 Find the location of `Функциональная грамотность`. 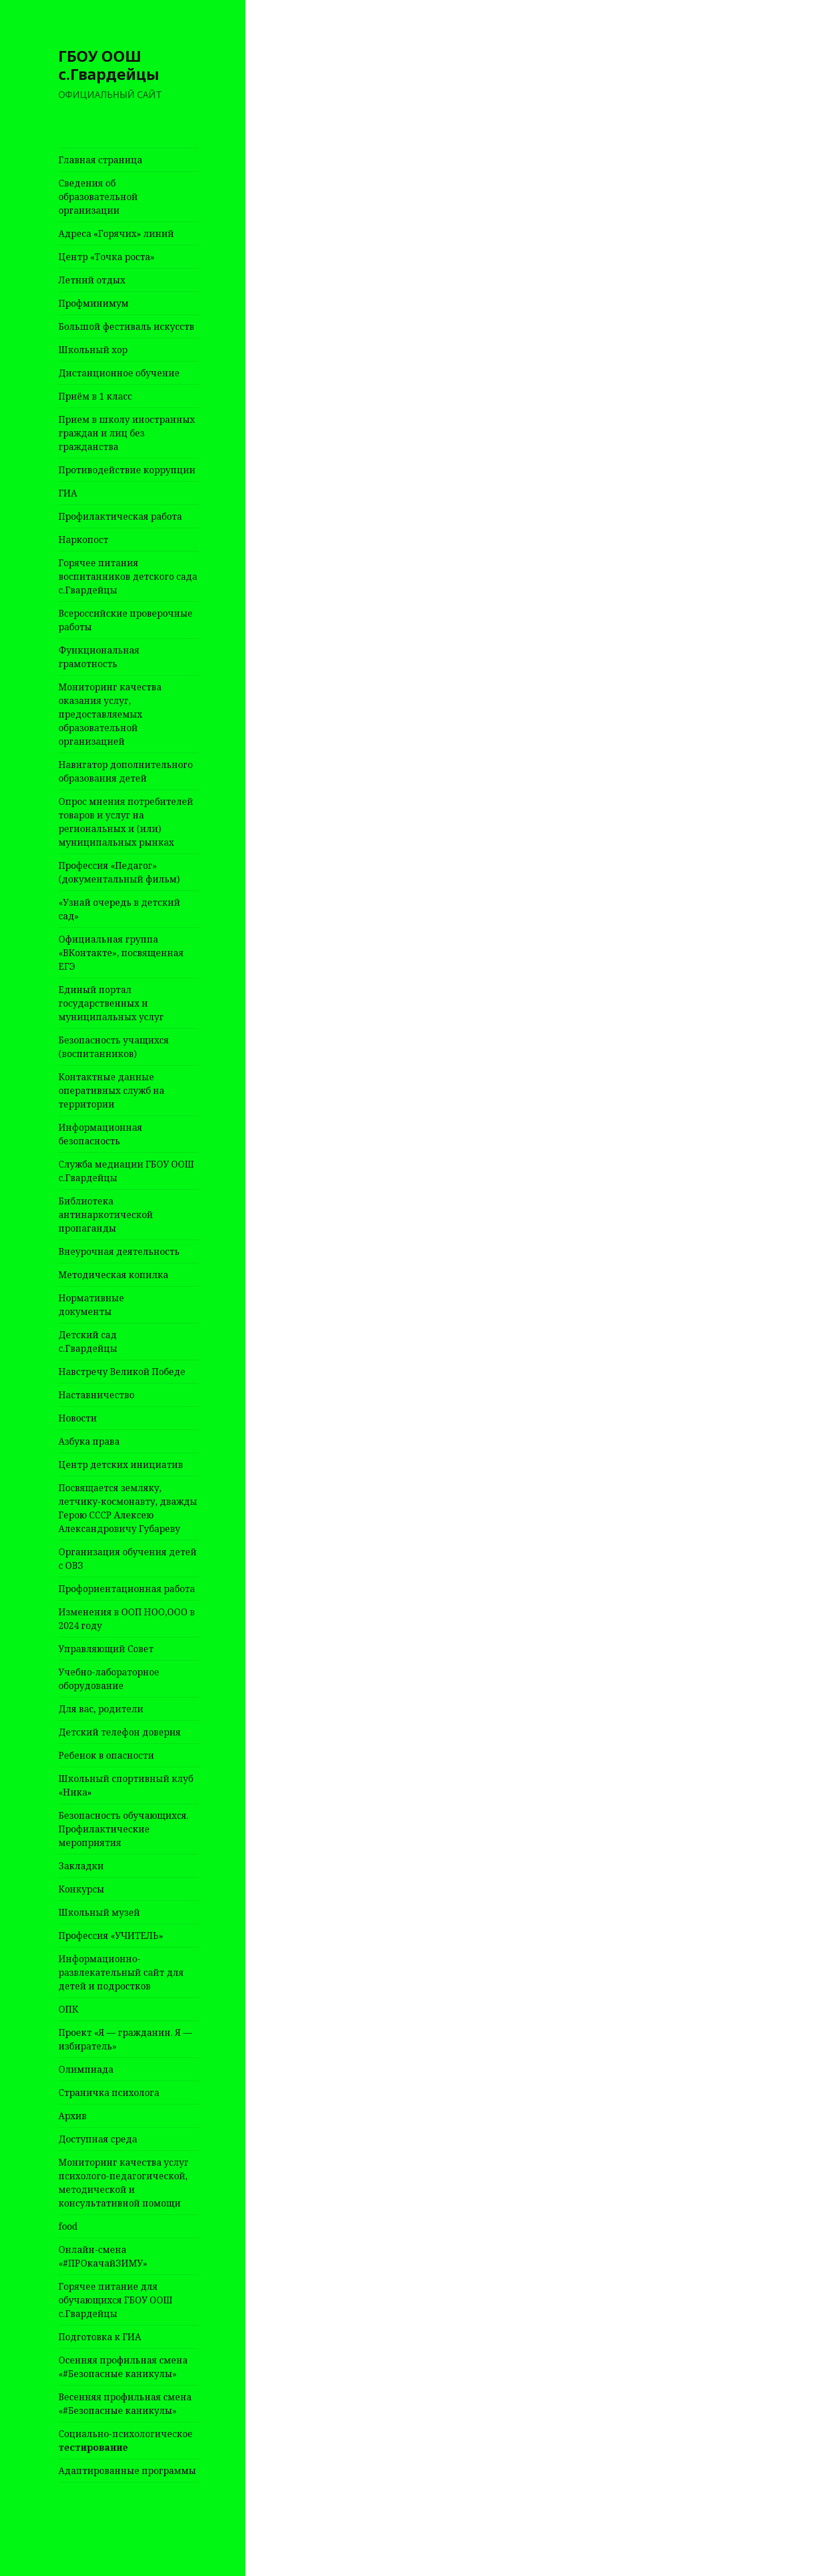

Функциональная грамотность is located at coordinates (98, 657).